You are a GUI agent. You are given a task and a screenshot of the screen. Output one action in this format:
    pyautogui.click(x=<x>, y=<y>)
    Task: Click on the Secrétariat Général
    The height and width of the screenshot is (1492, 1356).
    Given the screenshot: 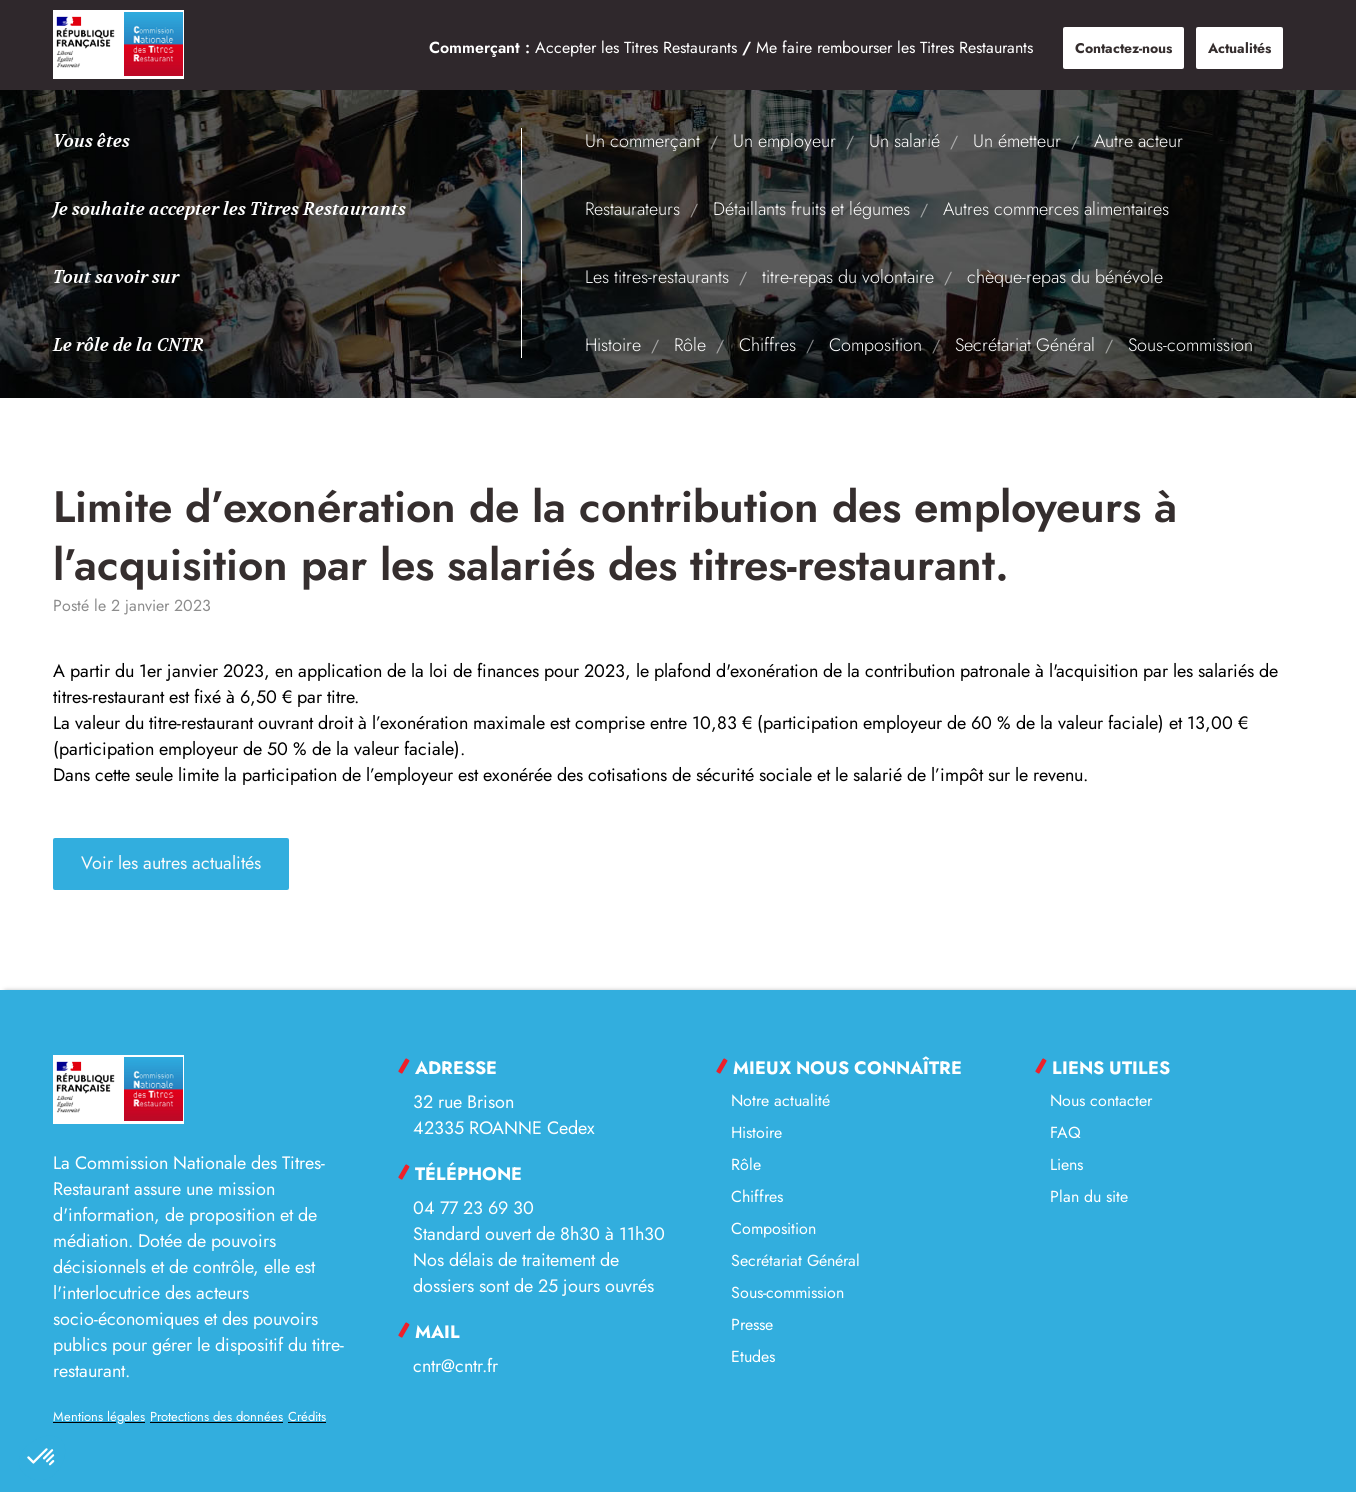 What is the action you would take?
    pyautogui.click(x=1025, y=345)
    